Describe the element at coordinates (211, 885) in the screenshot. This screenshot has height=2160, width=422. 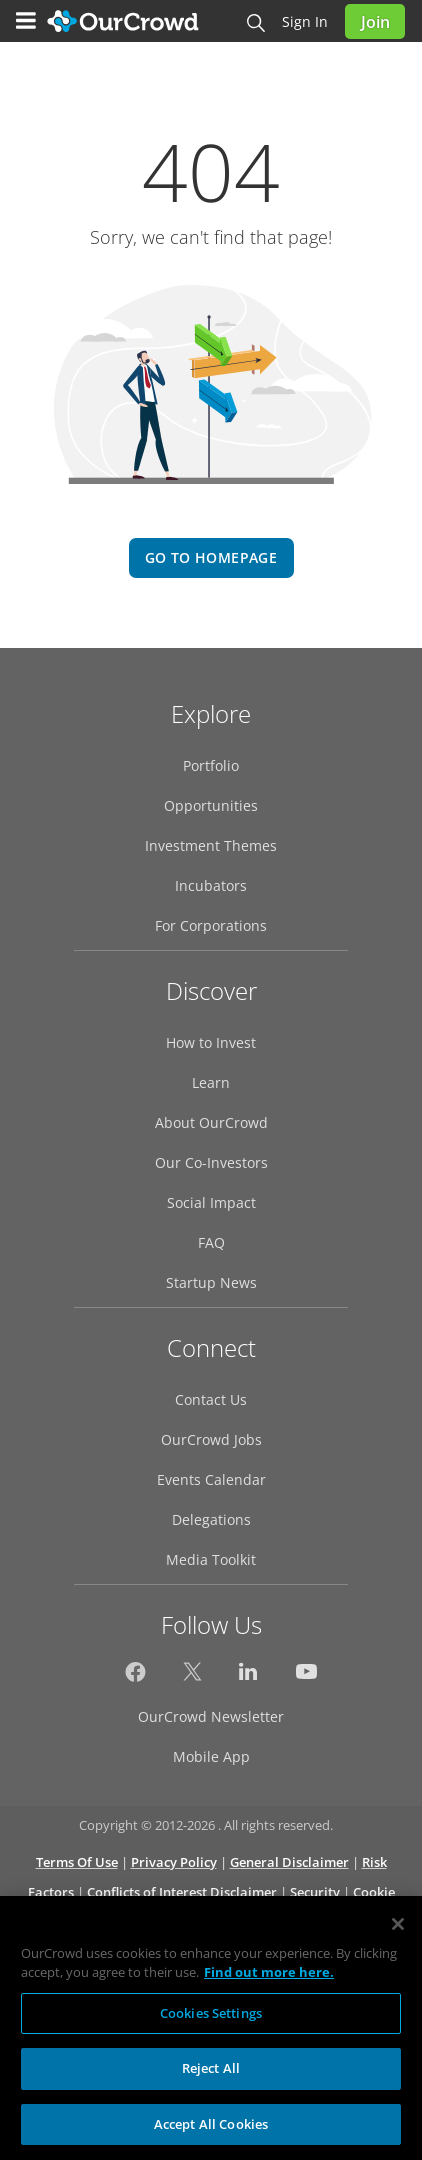
I see `Incubators` at that location.